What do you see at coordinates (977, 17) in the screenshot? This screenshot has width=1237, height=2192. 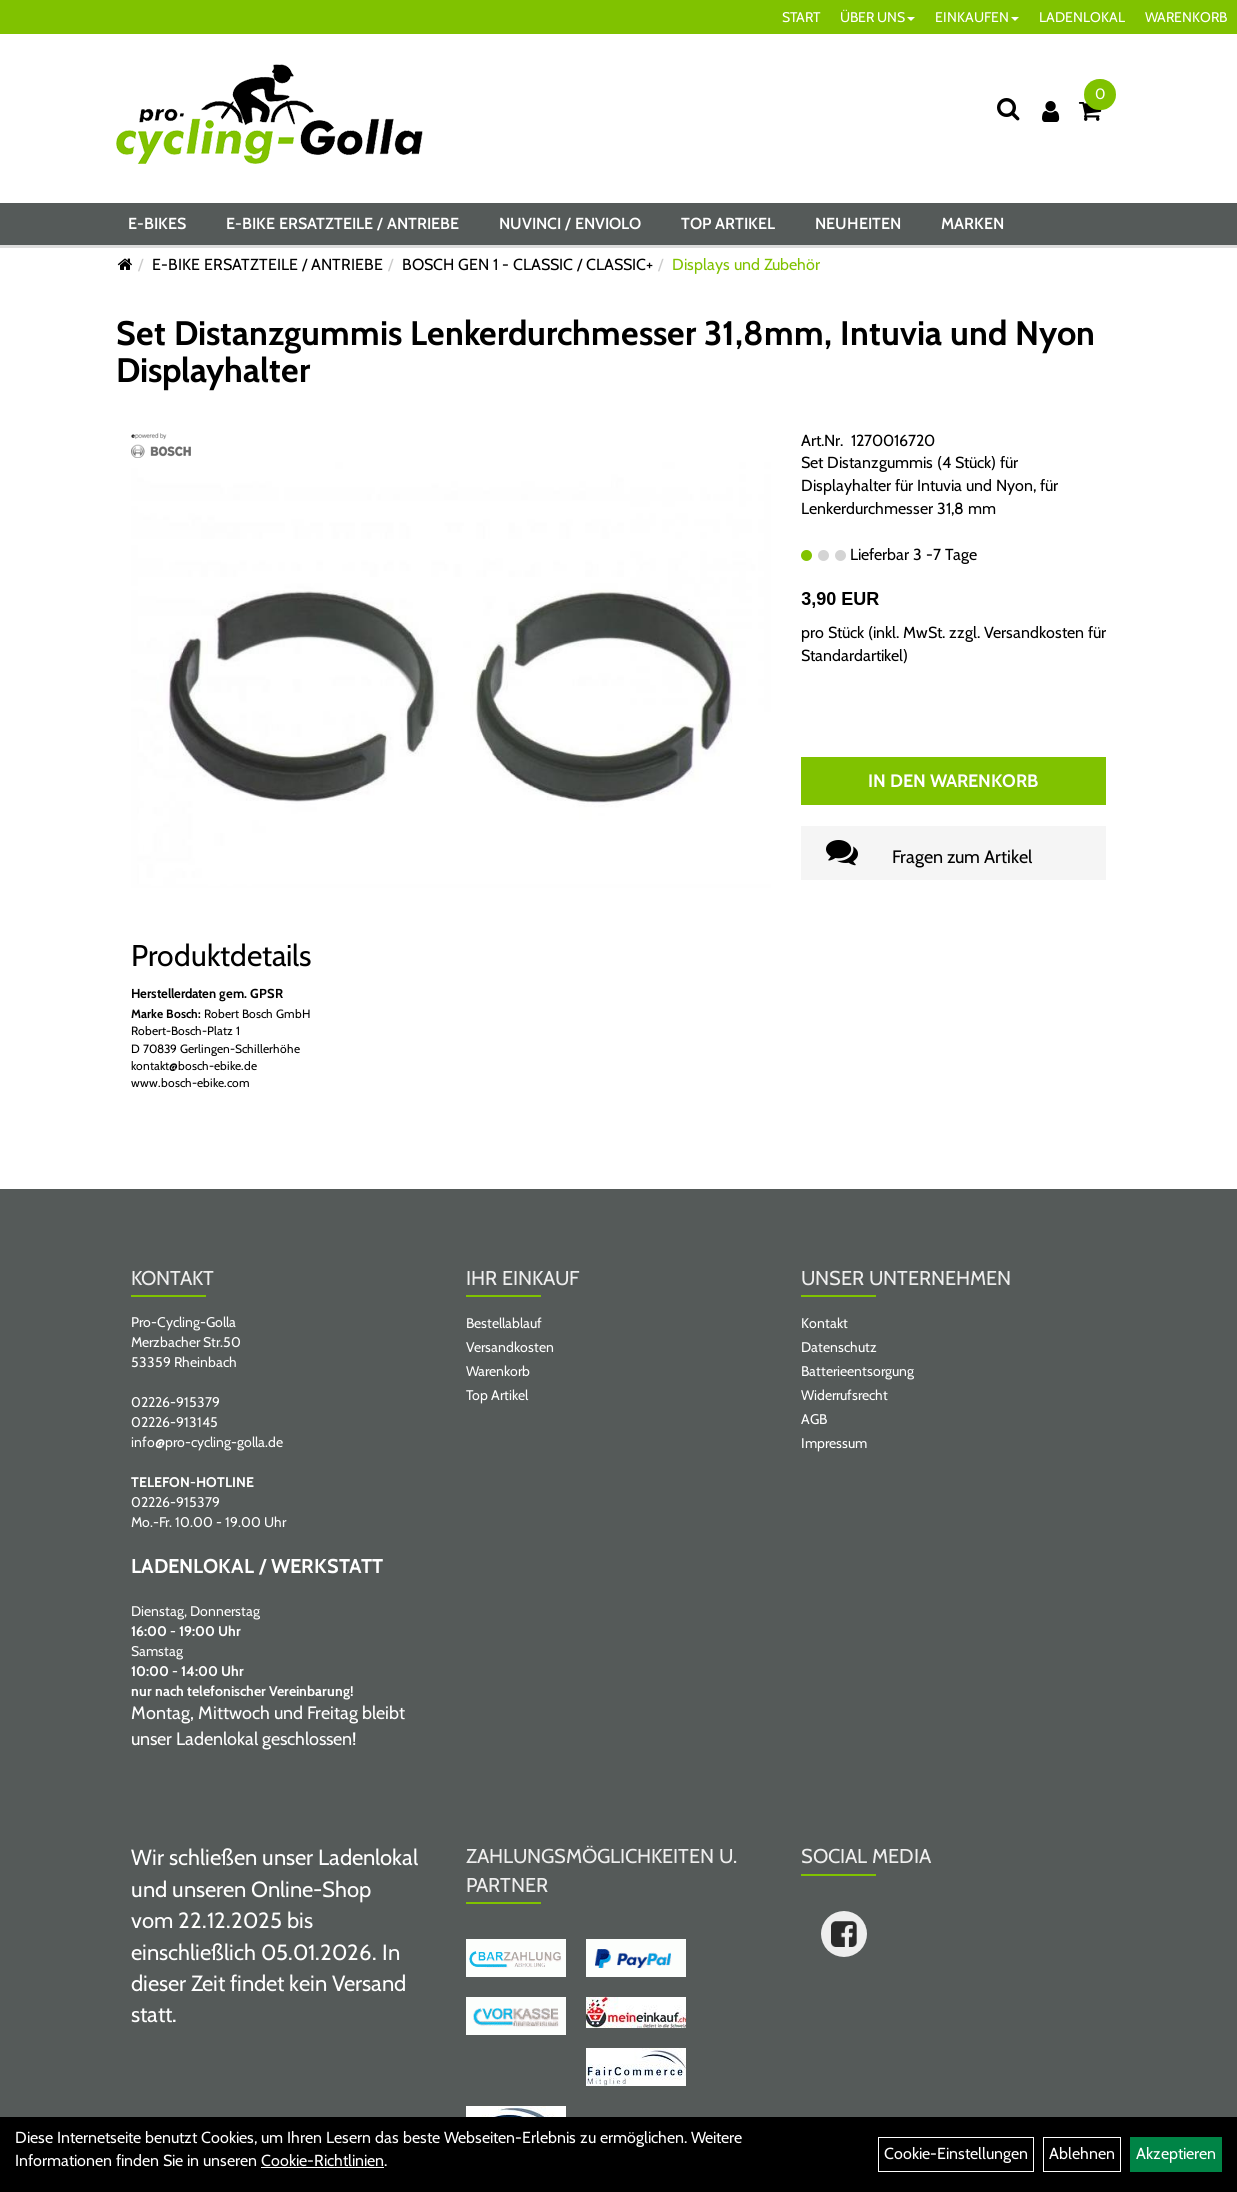 I see `EINKAUFEN` at bounding box center [977, 17].